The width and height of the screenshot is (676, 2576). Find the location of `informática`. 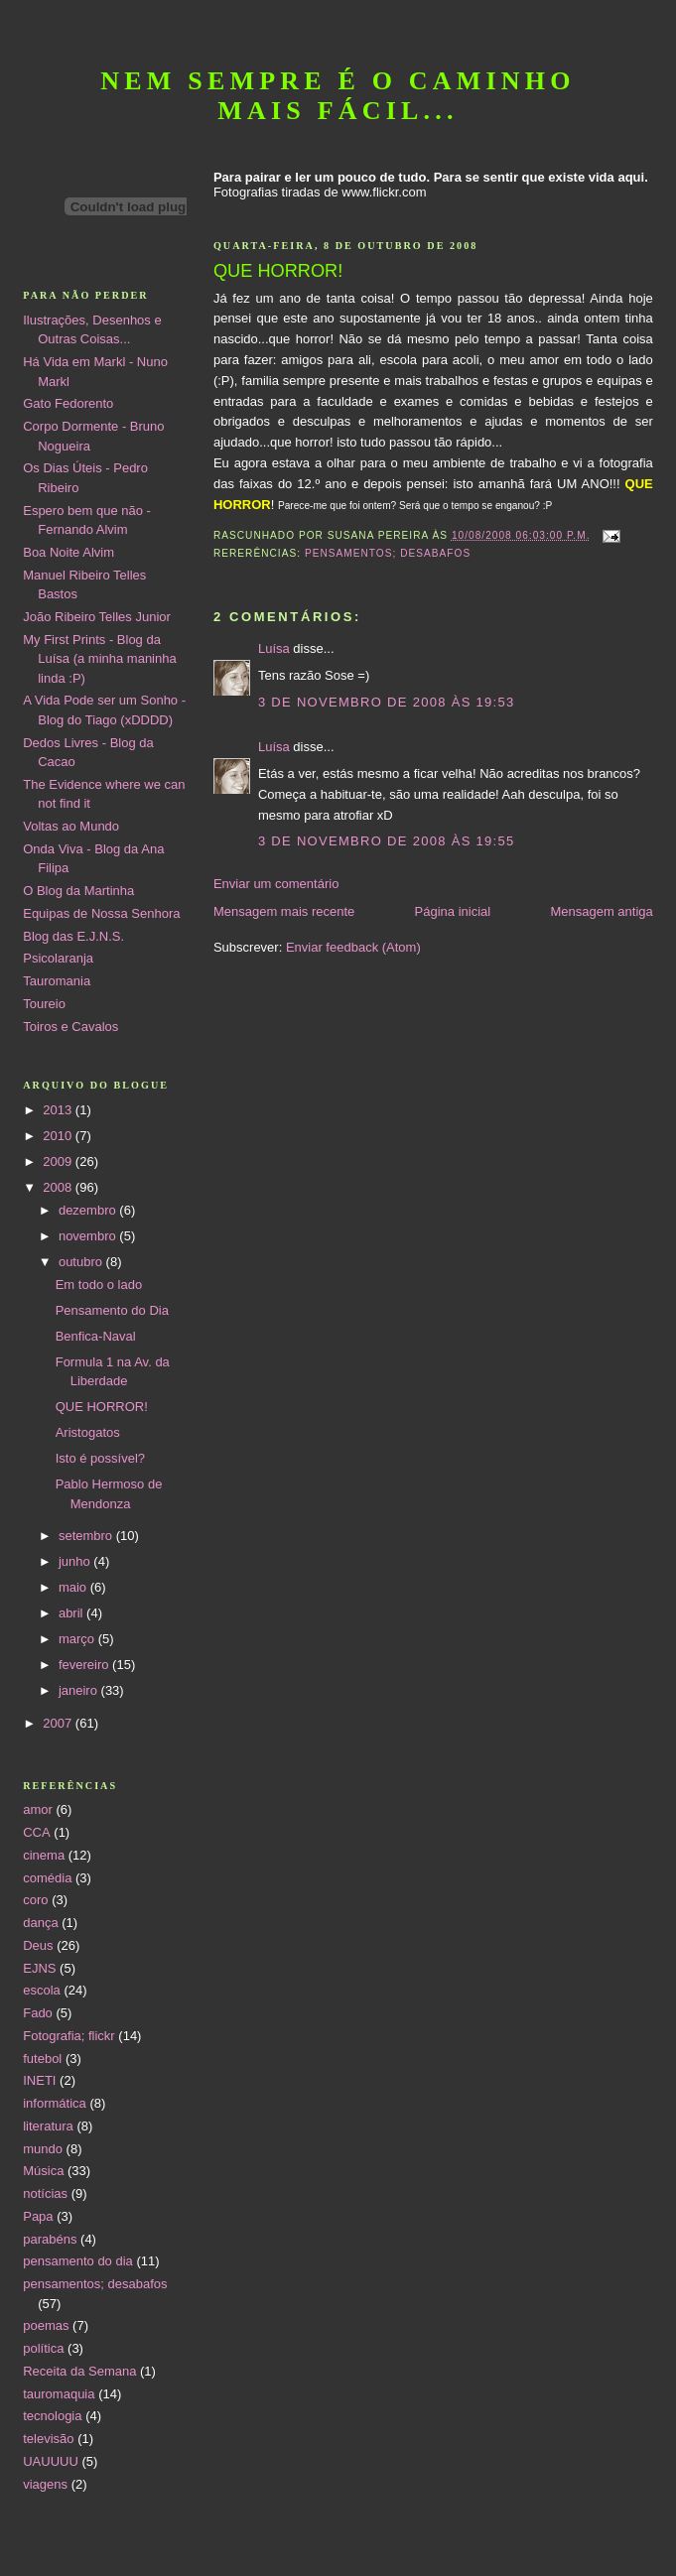

informática is located at coordinates (54, 2103).